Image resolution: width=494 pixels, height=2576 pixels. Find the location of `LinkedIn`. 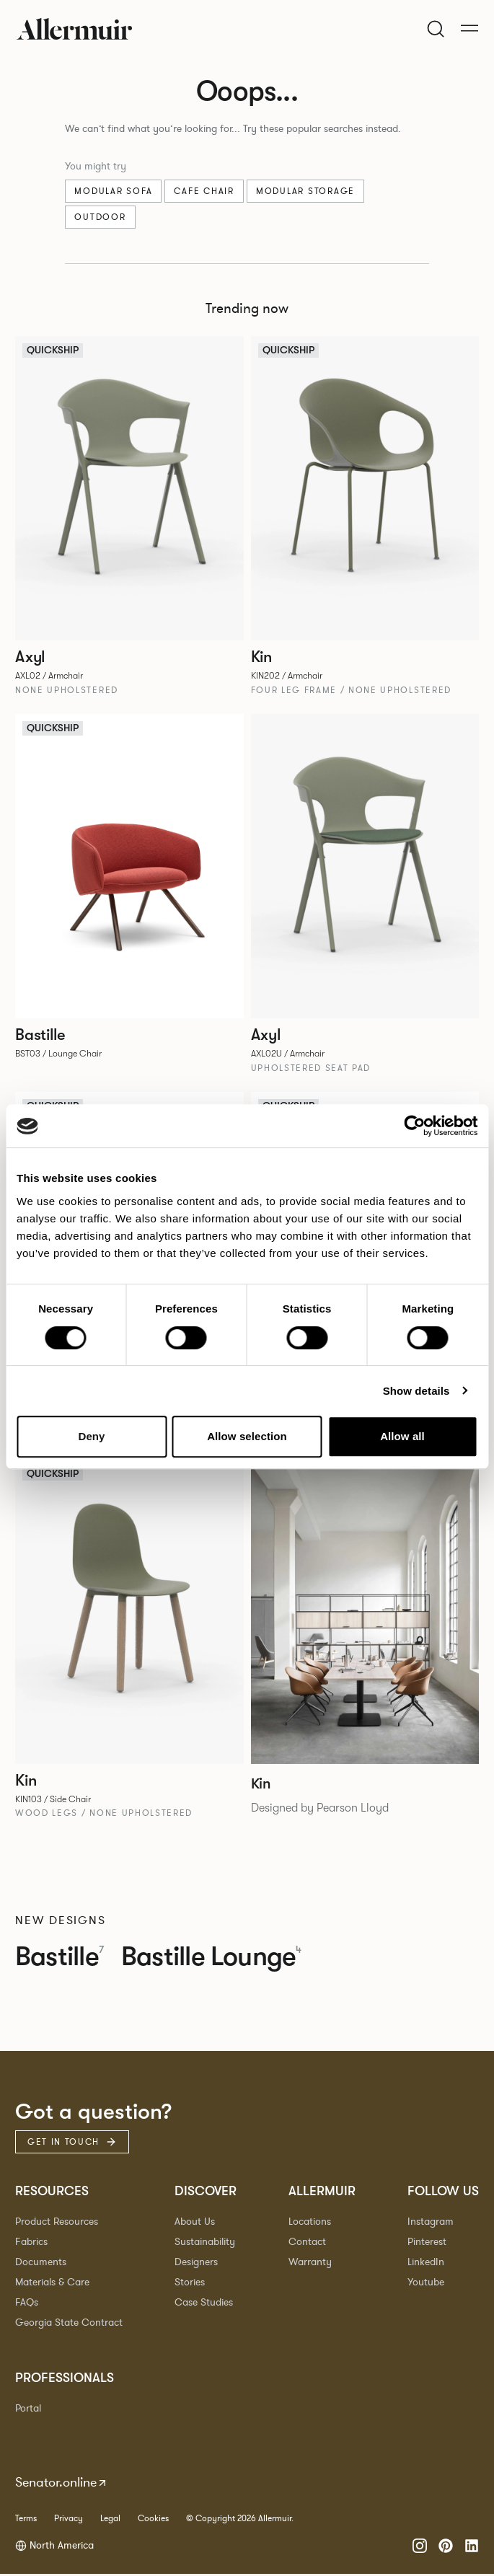

LinkedIn is located at coordinates (425, 2264).